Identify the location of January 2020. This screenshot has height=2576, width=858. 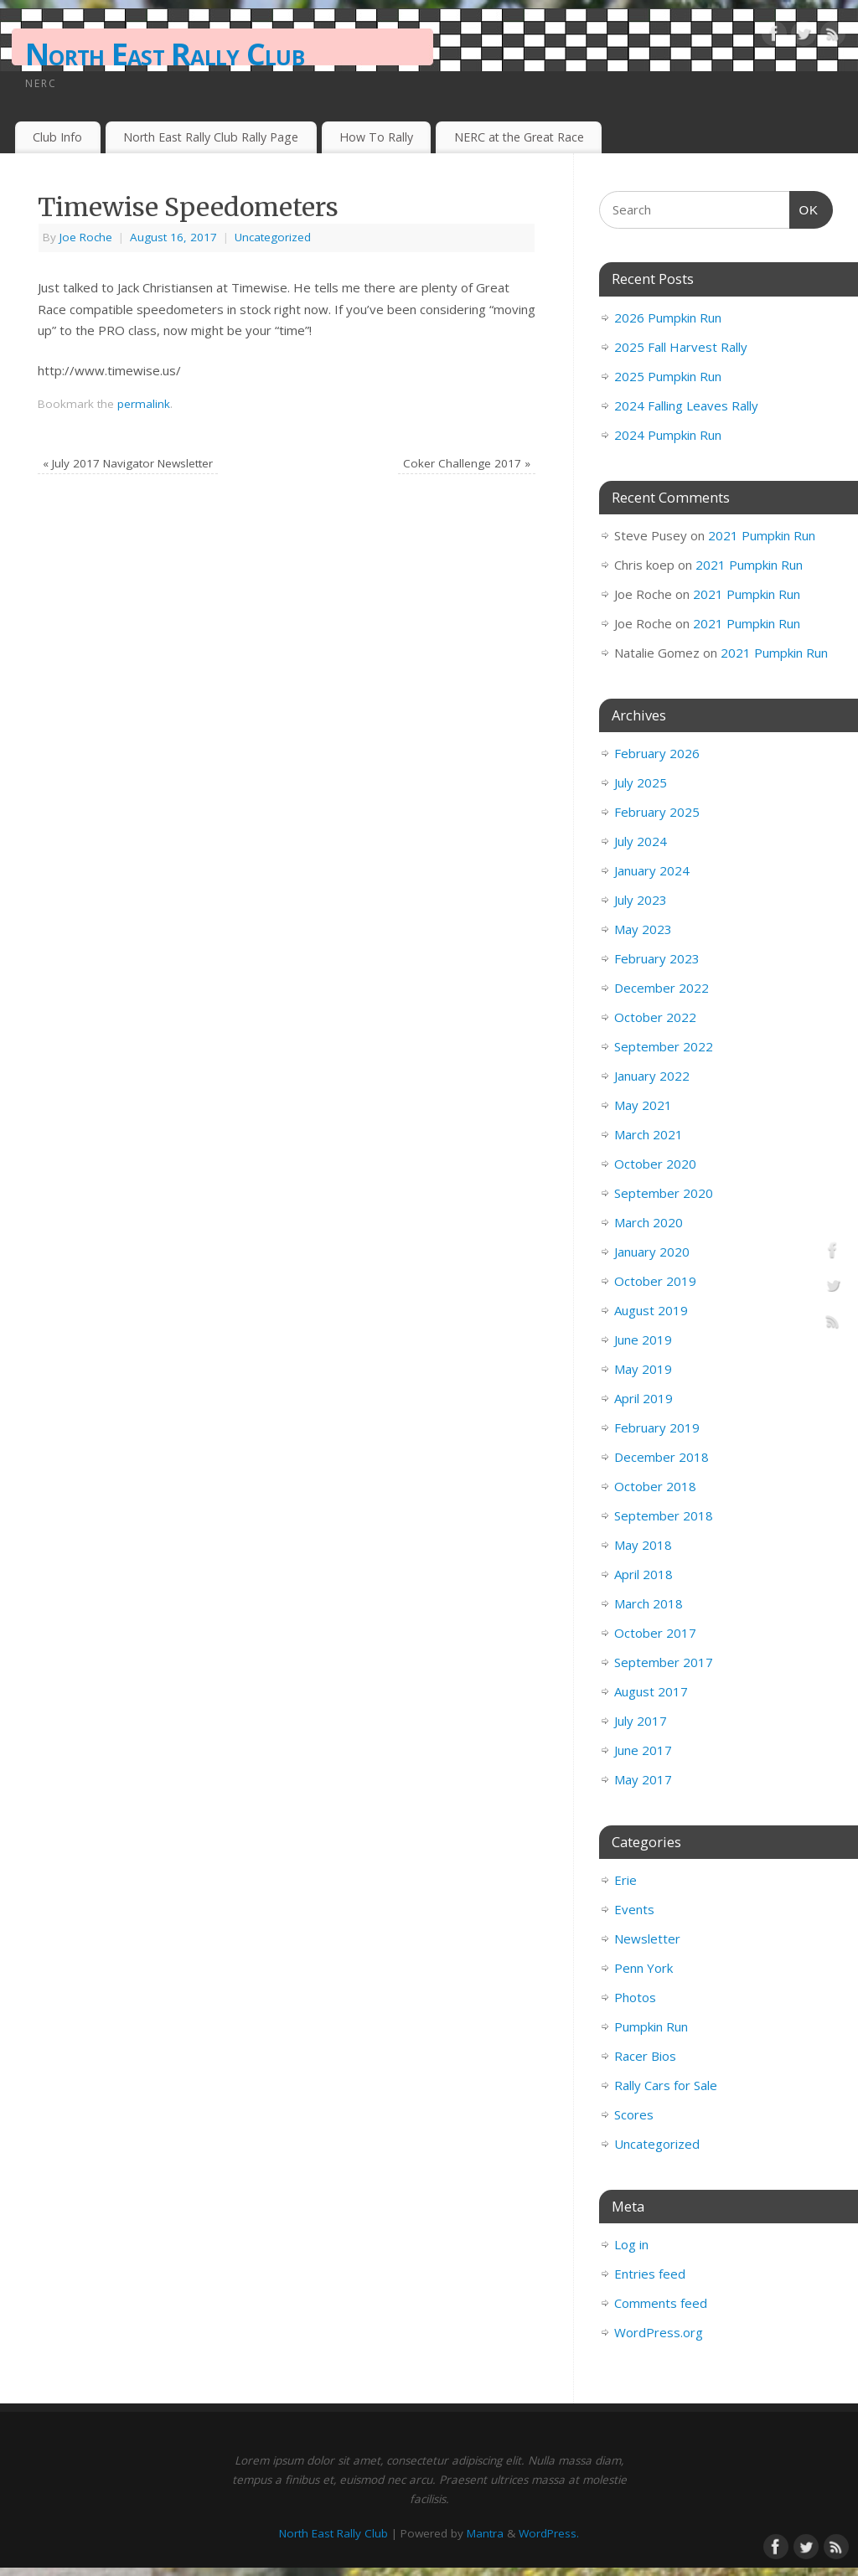
(652, 1251).